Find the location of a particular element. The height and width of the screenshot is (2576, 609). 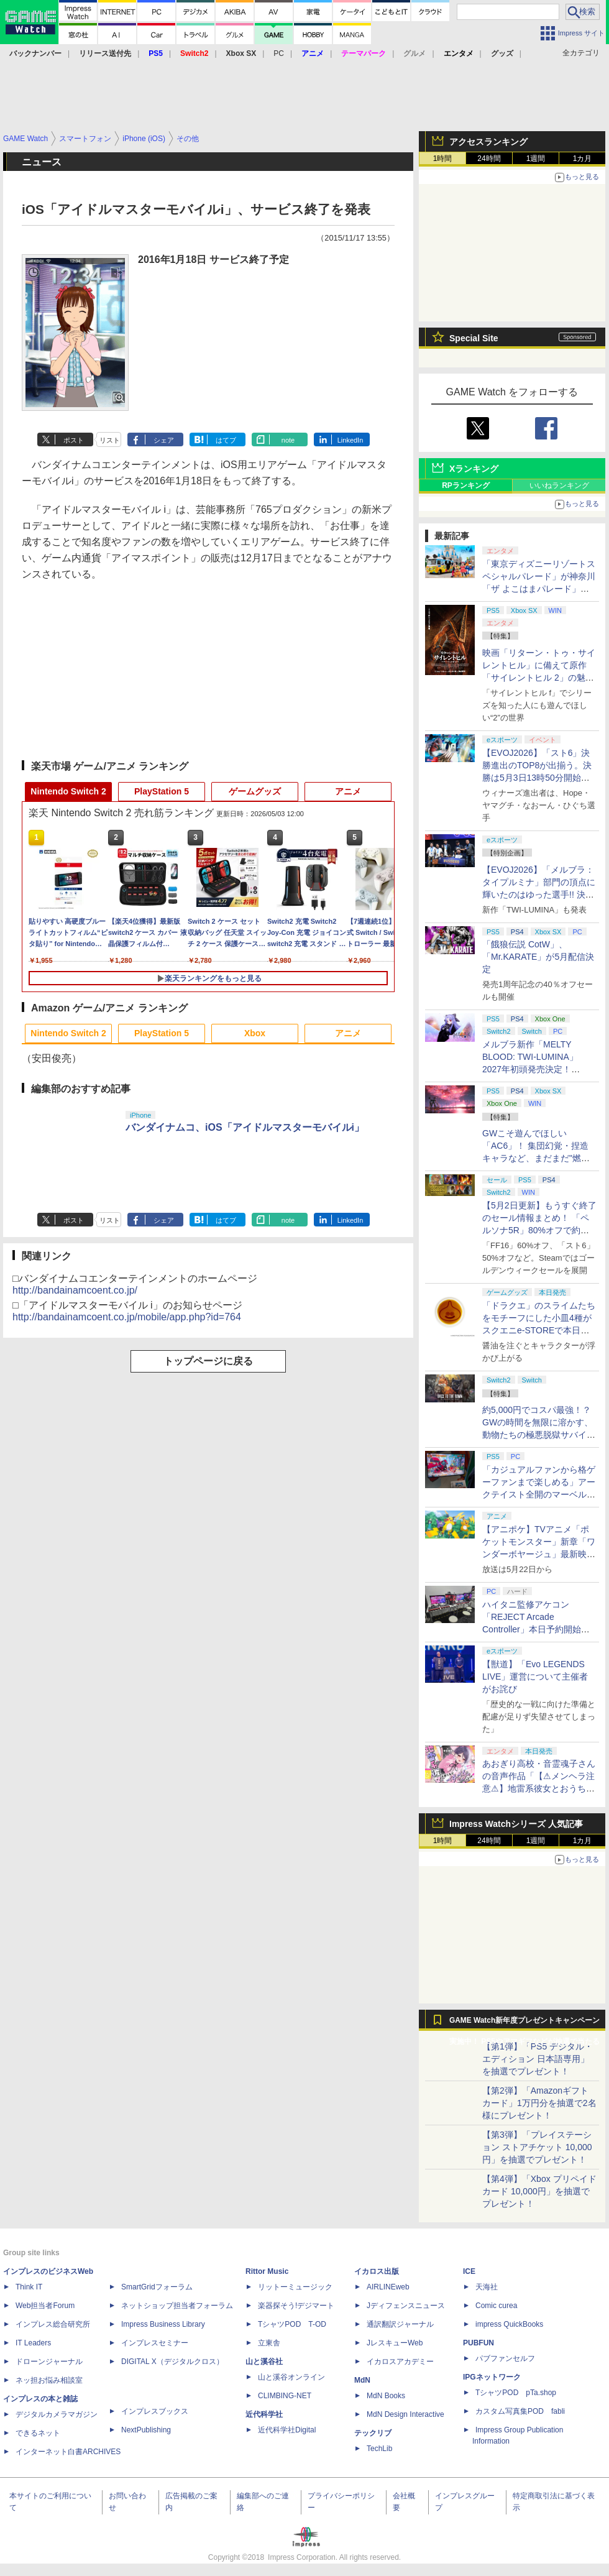

GAME Watch新年度プレゼントキャンペーン実施中！ PS5やアマギフなどが抽選で当たる is located at coordinates (524, 2023).